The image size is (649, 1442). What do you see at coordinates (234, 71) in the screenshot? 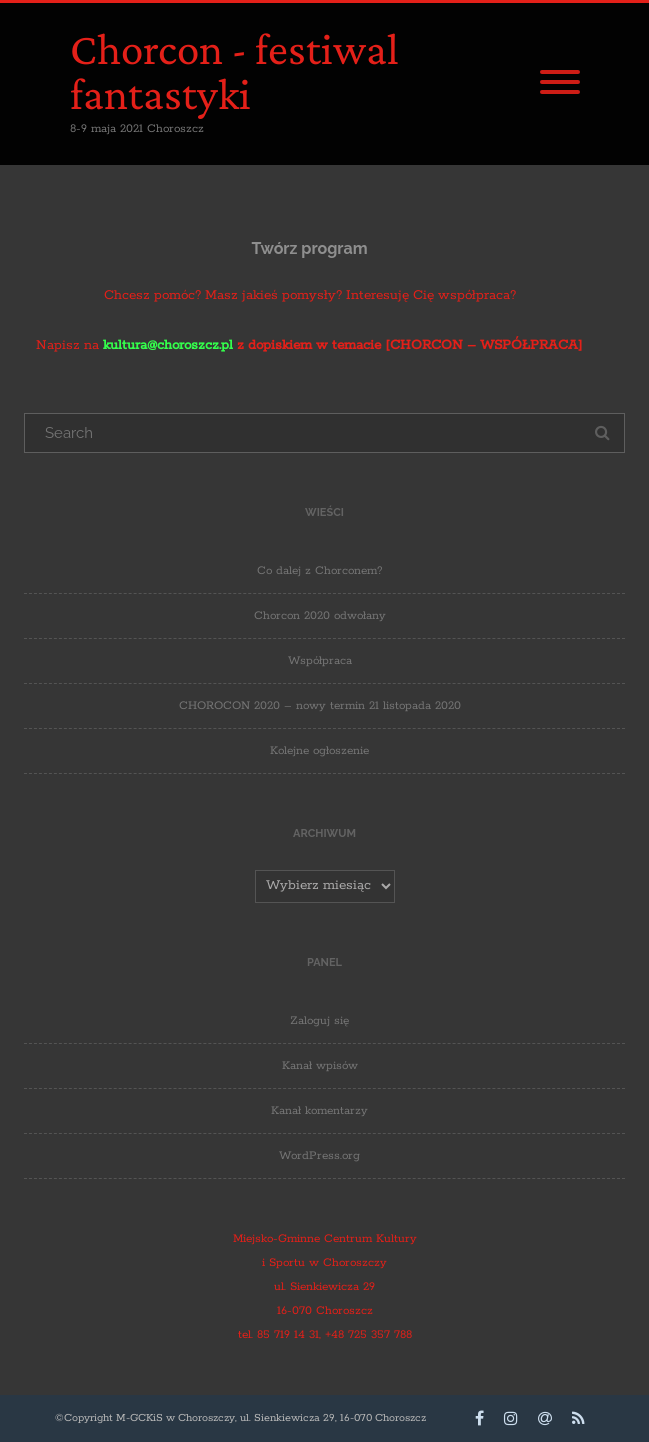
I see `Chorcon - festiwal fantastyki` at bounding box center [234, 71].